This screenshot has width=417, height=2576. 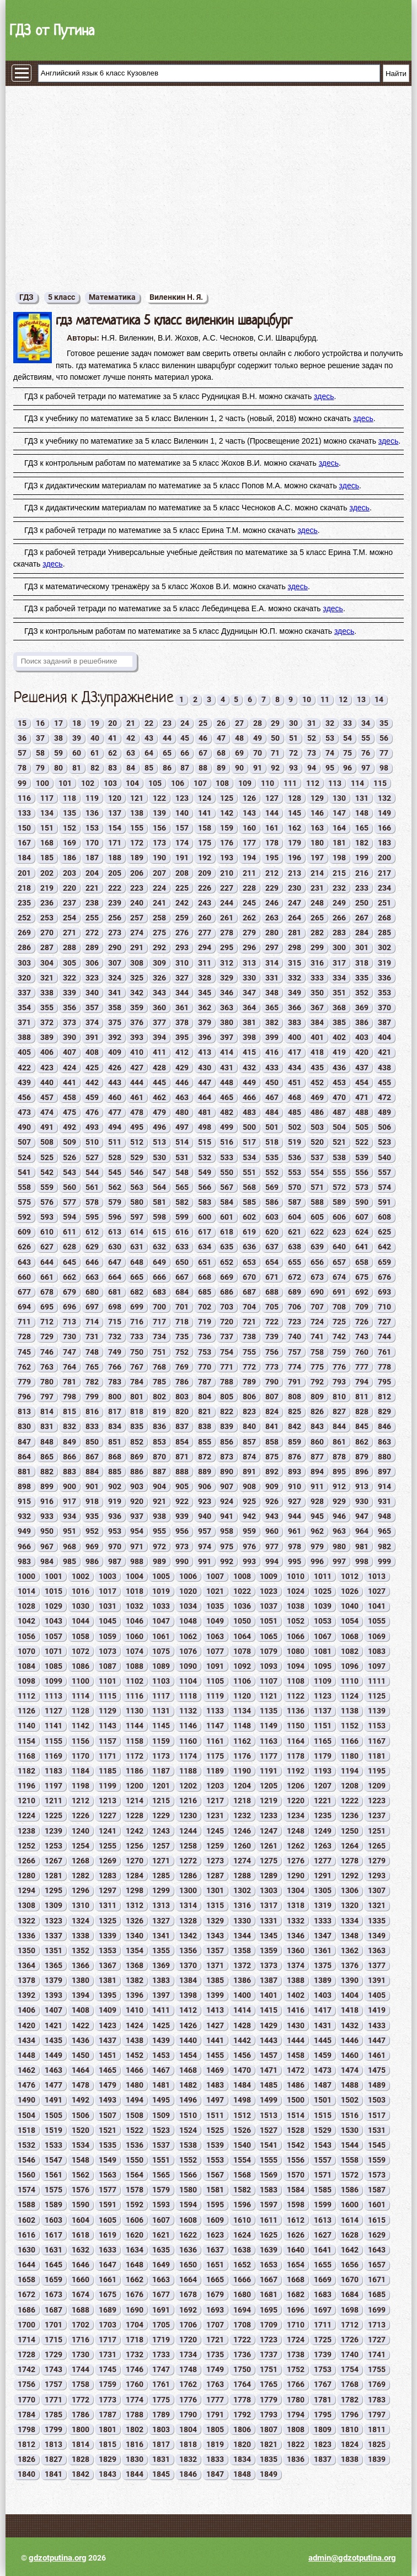 I want to click on 1528, so click(x=295, y=2130).